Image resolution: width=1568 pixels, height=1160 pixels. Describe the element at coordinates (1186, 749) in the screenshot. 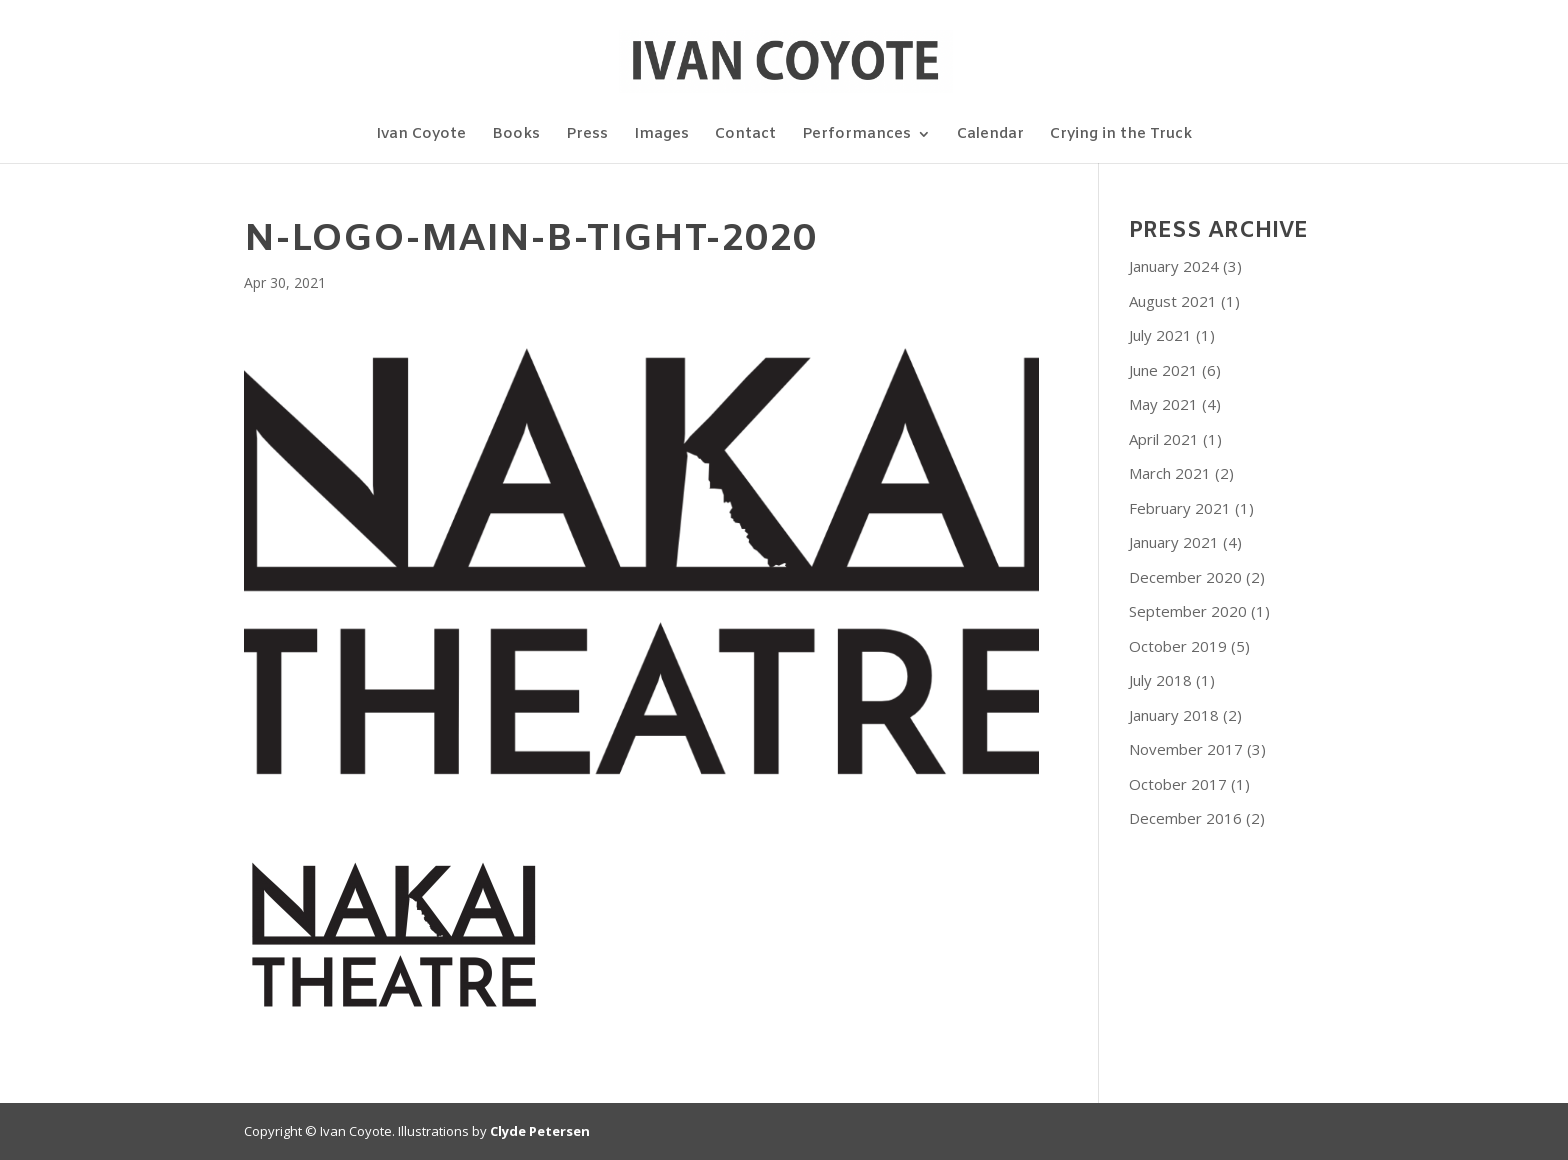

I see `November 2017` at that location.